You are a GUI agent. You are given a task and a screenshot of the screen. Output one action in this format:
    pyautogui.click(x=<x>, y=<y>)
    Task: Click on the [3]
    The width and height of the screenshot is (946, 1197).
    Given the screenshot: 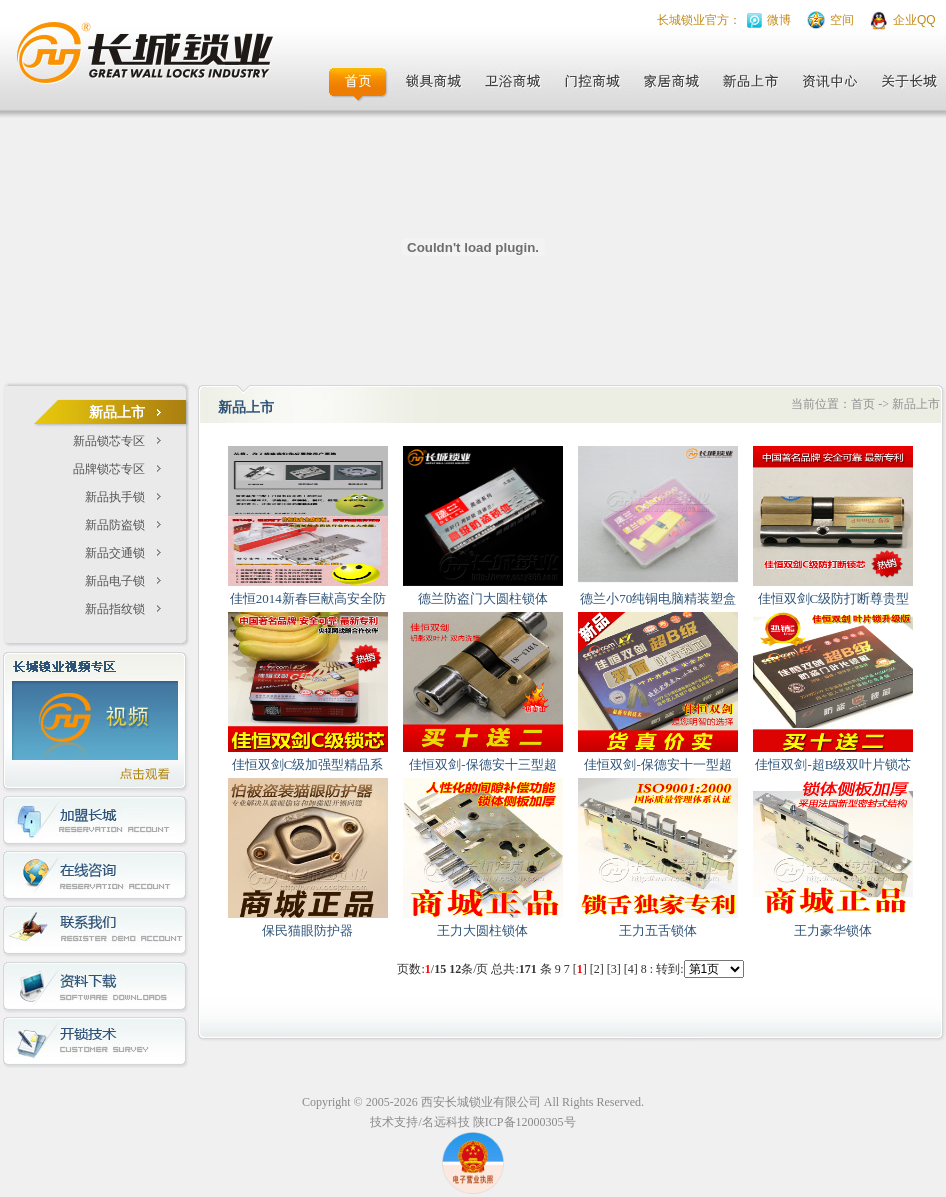 What is the action you would take?
    pyautogui.click(x=614, y=969)
    